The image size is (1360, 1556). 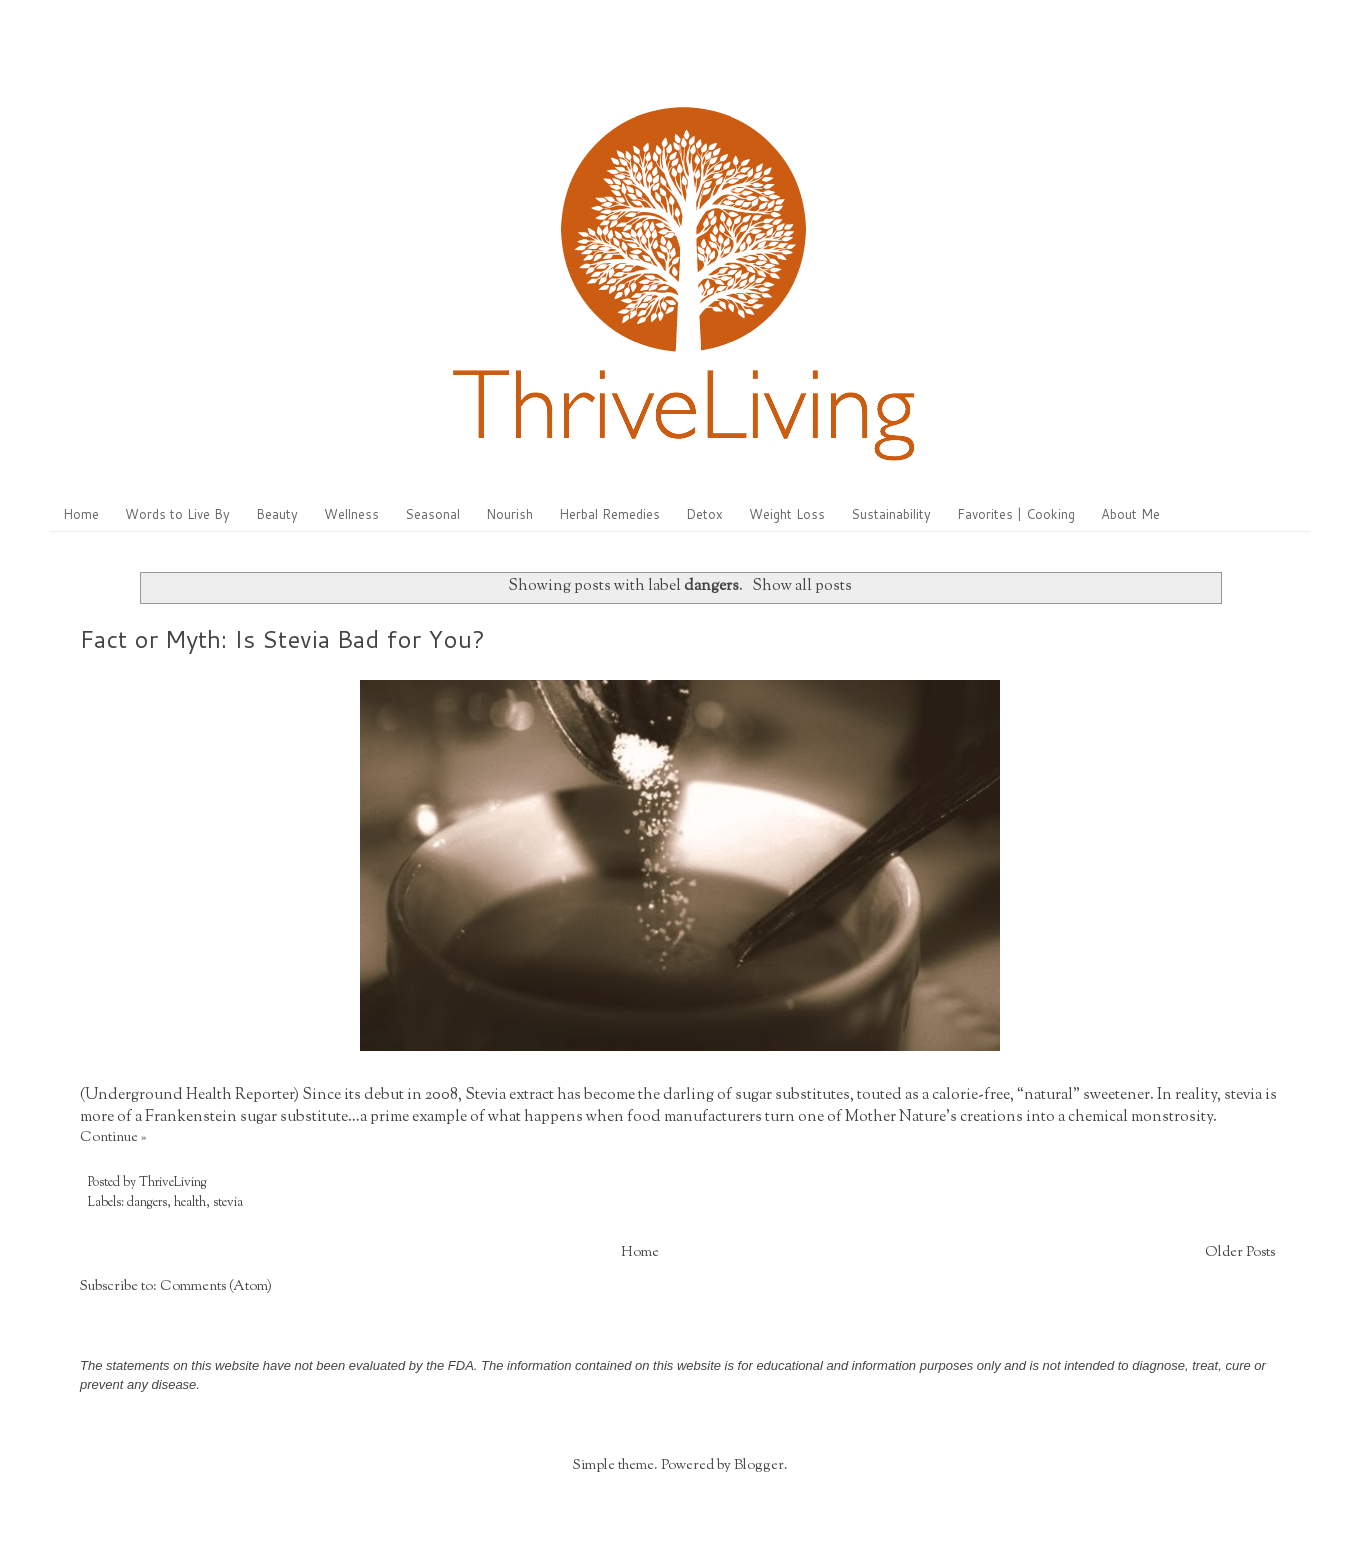 What do you see at coordinates (787, 514) in the screenshot?
I see `Weight Loss` at bounding box center [787, 514].